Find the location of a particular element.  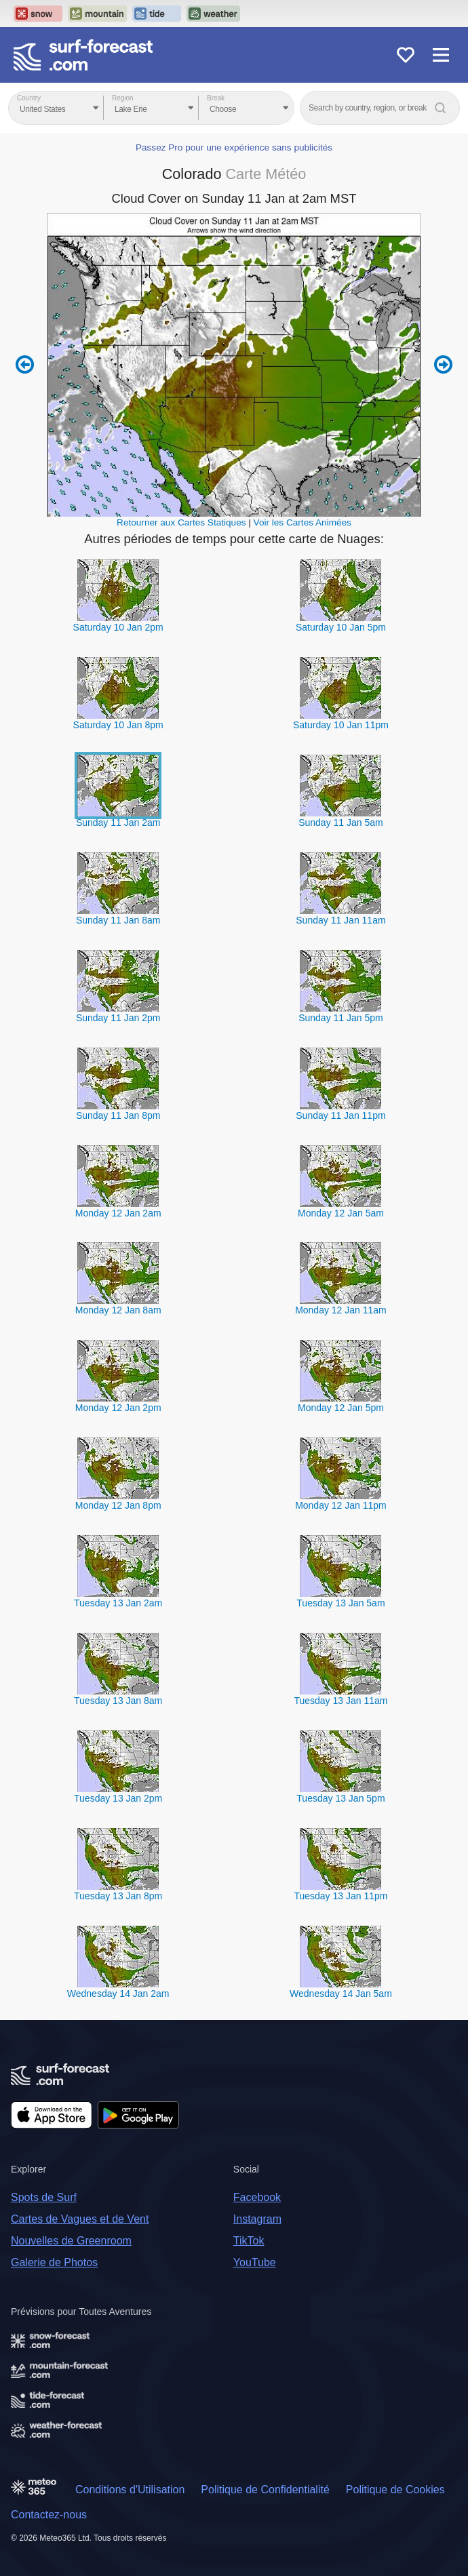

Saturday 10 Jan 2pm is located at coordinates (118, 627).